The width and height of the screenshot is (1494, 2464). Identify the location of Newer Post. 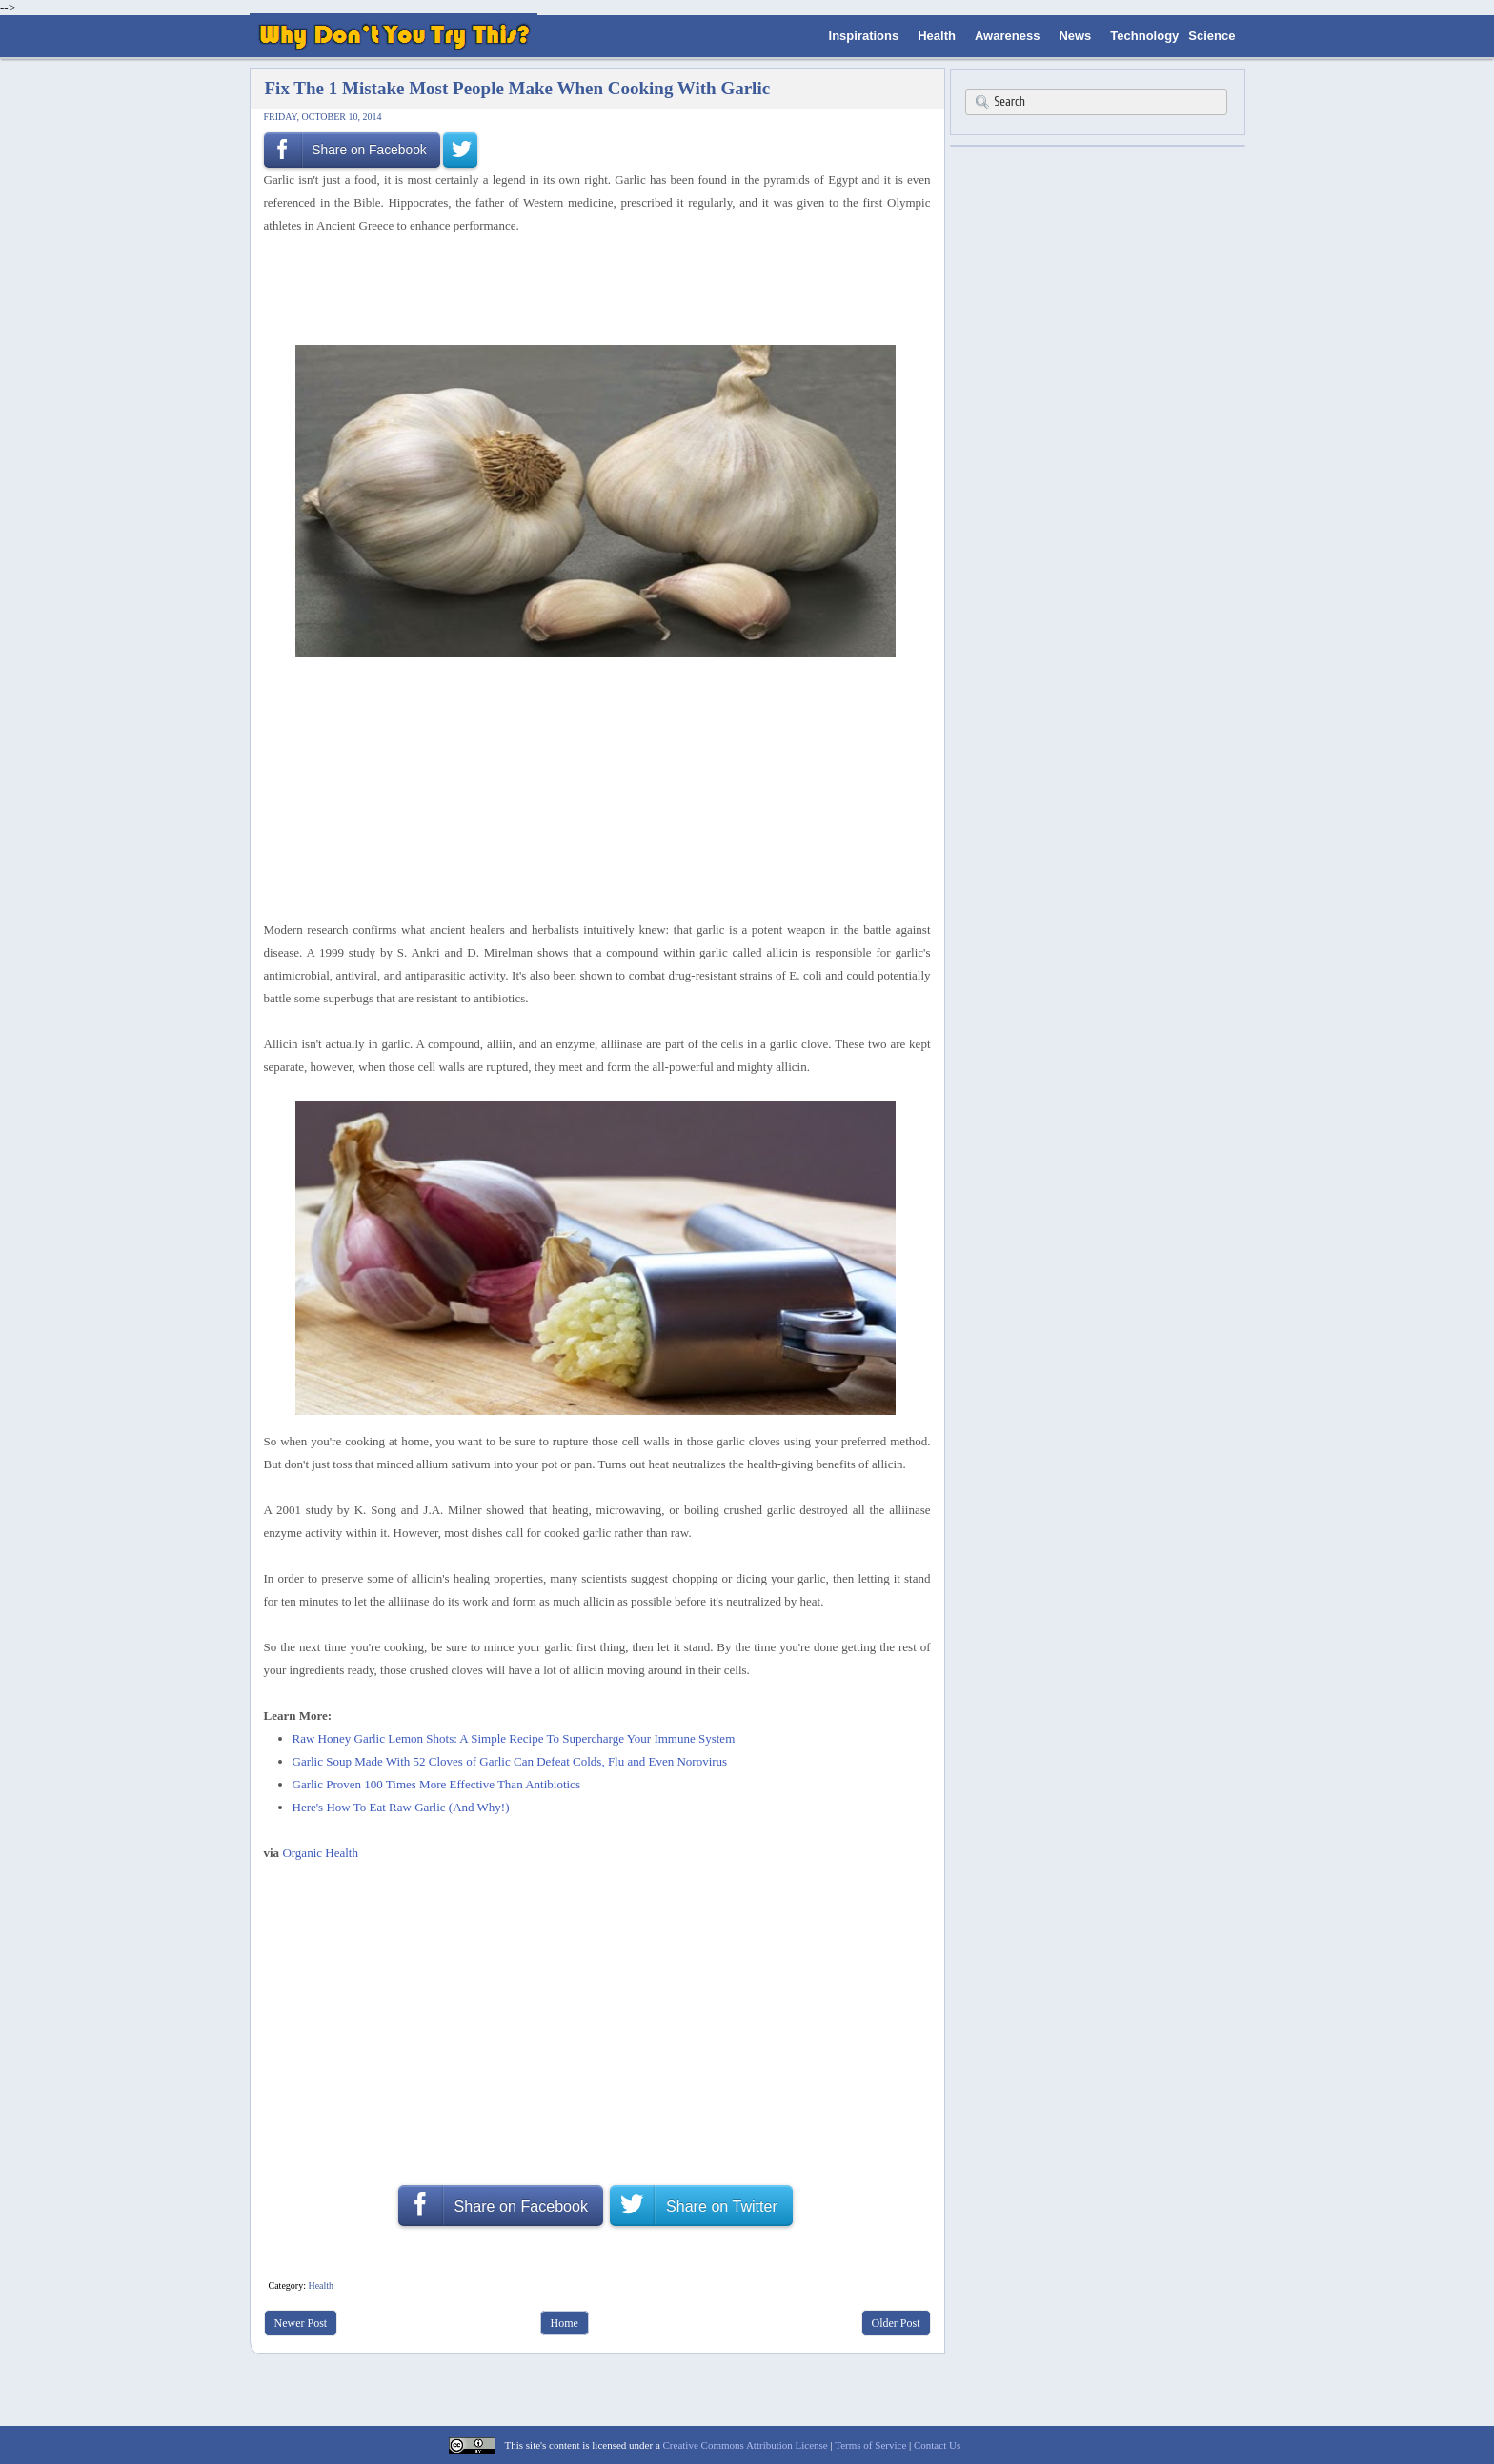
(301, 2323).